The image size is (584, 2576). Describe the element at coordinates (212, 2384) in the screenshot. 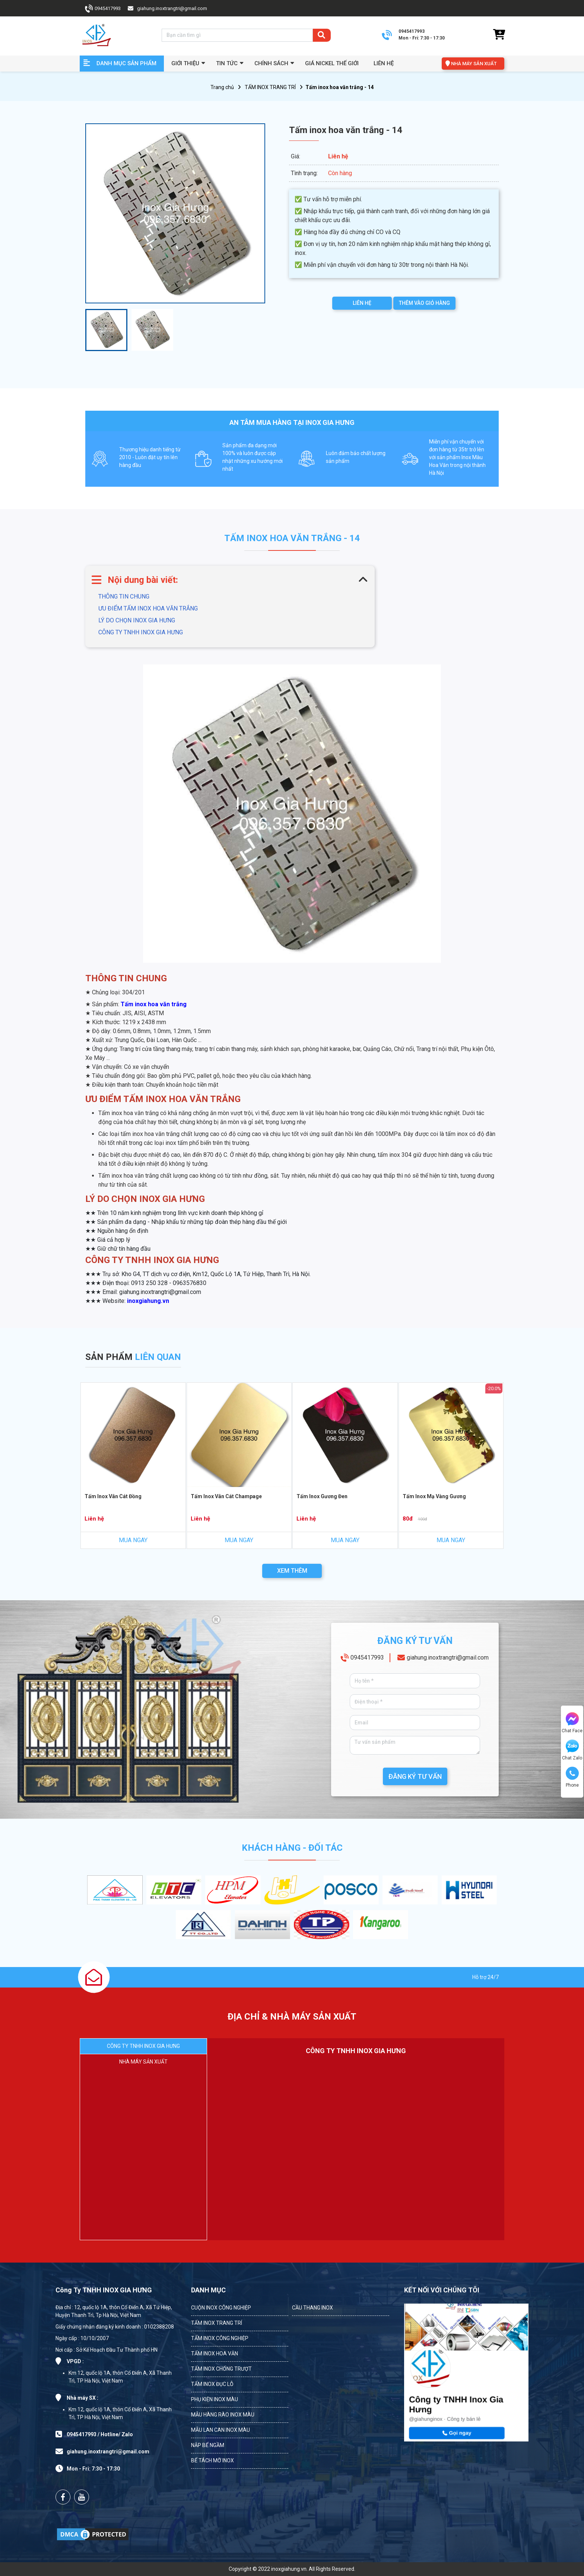

I see `TẤM INOX ĐỤC LỖ` at that location.